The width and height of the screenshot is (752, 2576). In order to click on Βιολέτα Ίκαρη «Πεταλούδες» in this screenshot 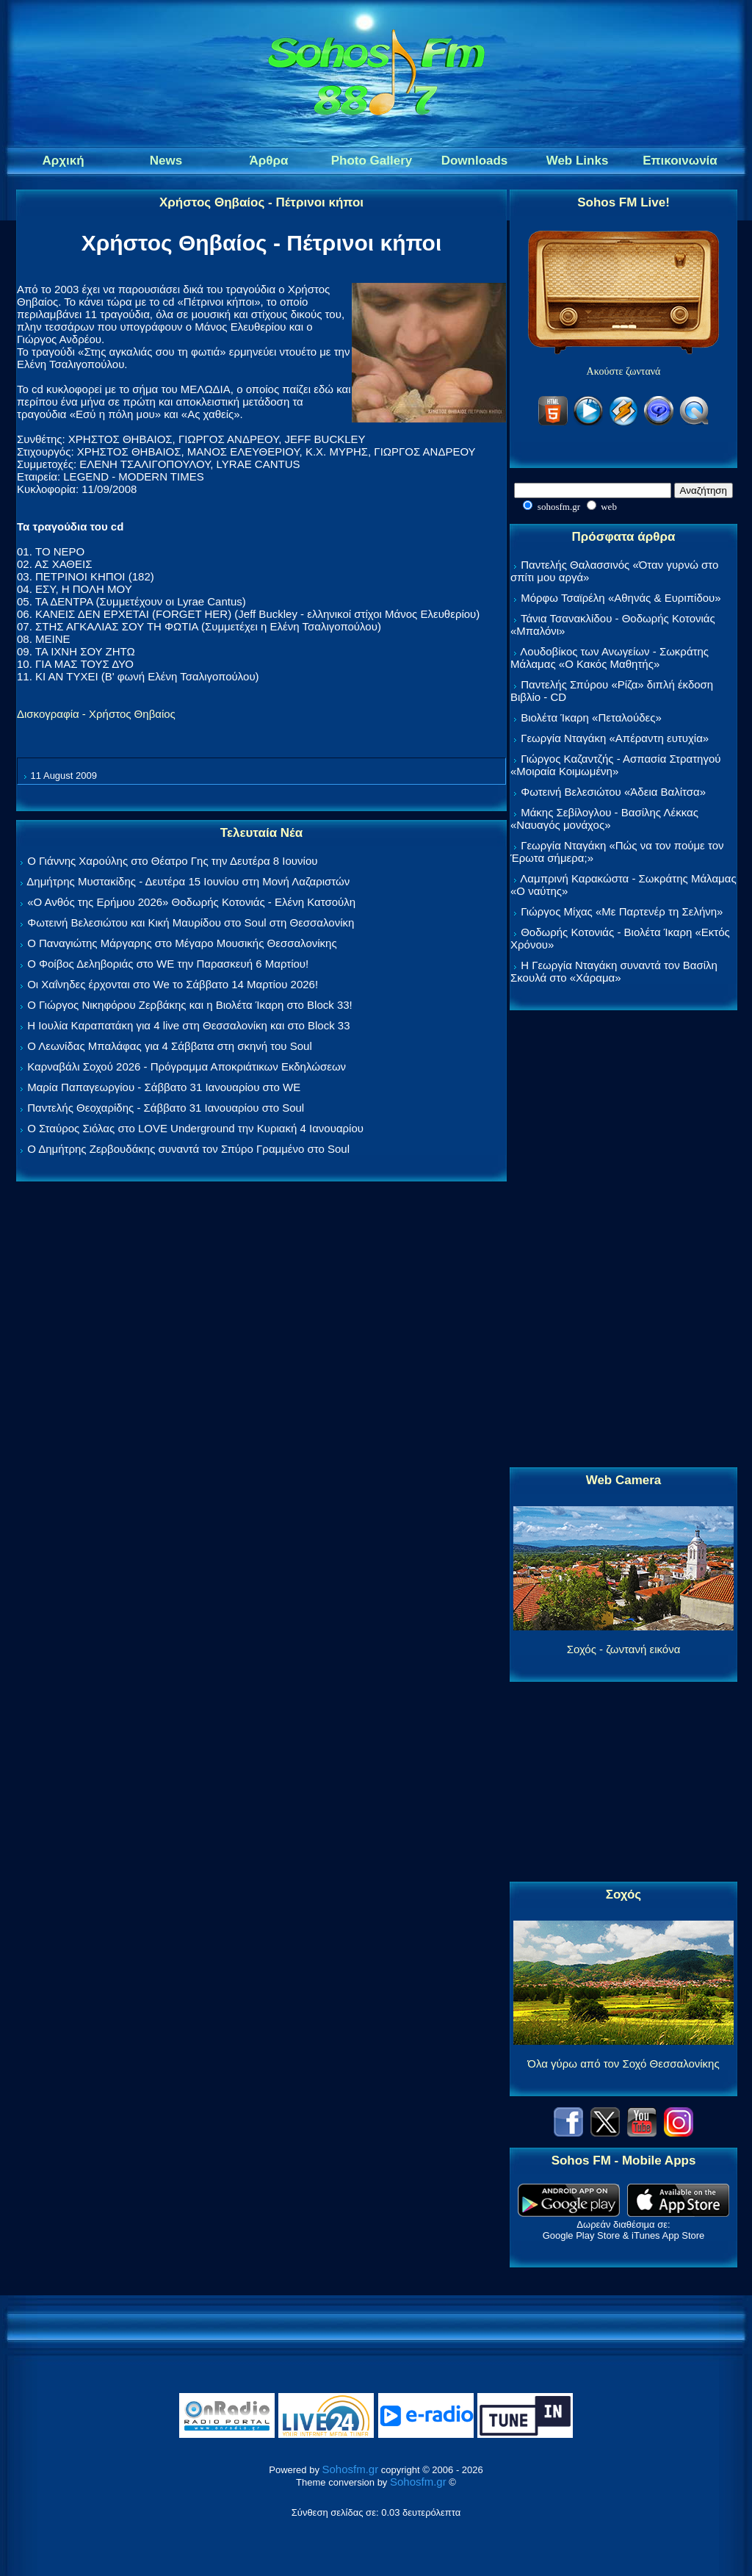, I will do `click(591, 717)`.